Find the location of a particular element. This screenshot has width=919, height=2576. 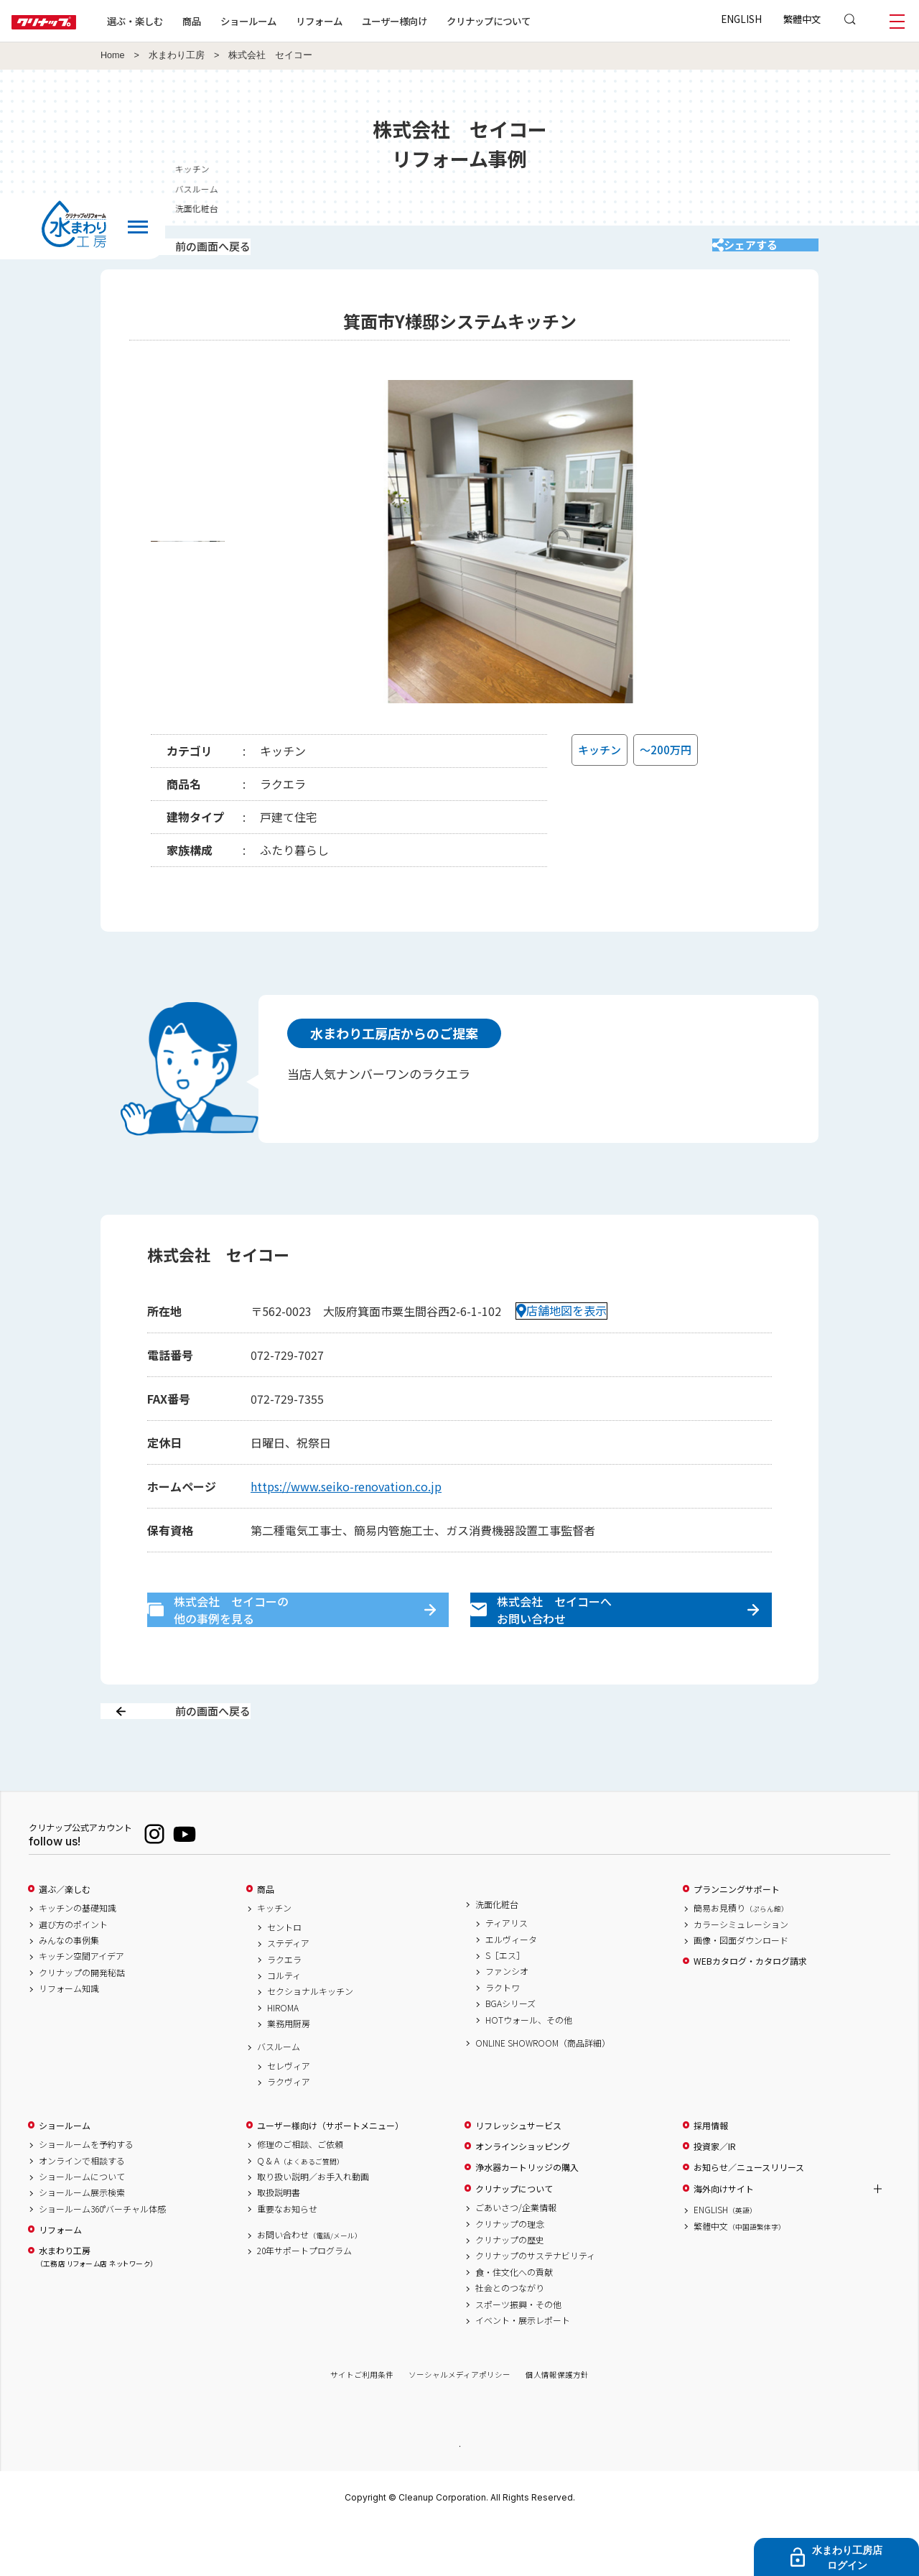

キッチン is located at coordinates (274, 1959).